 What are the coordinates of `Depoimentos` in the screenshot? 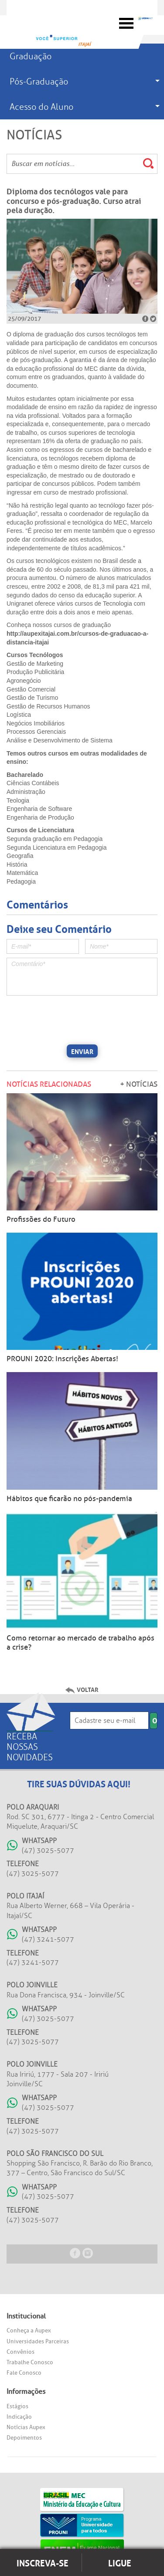 It's located at (24, 2437).